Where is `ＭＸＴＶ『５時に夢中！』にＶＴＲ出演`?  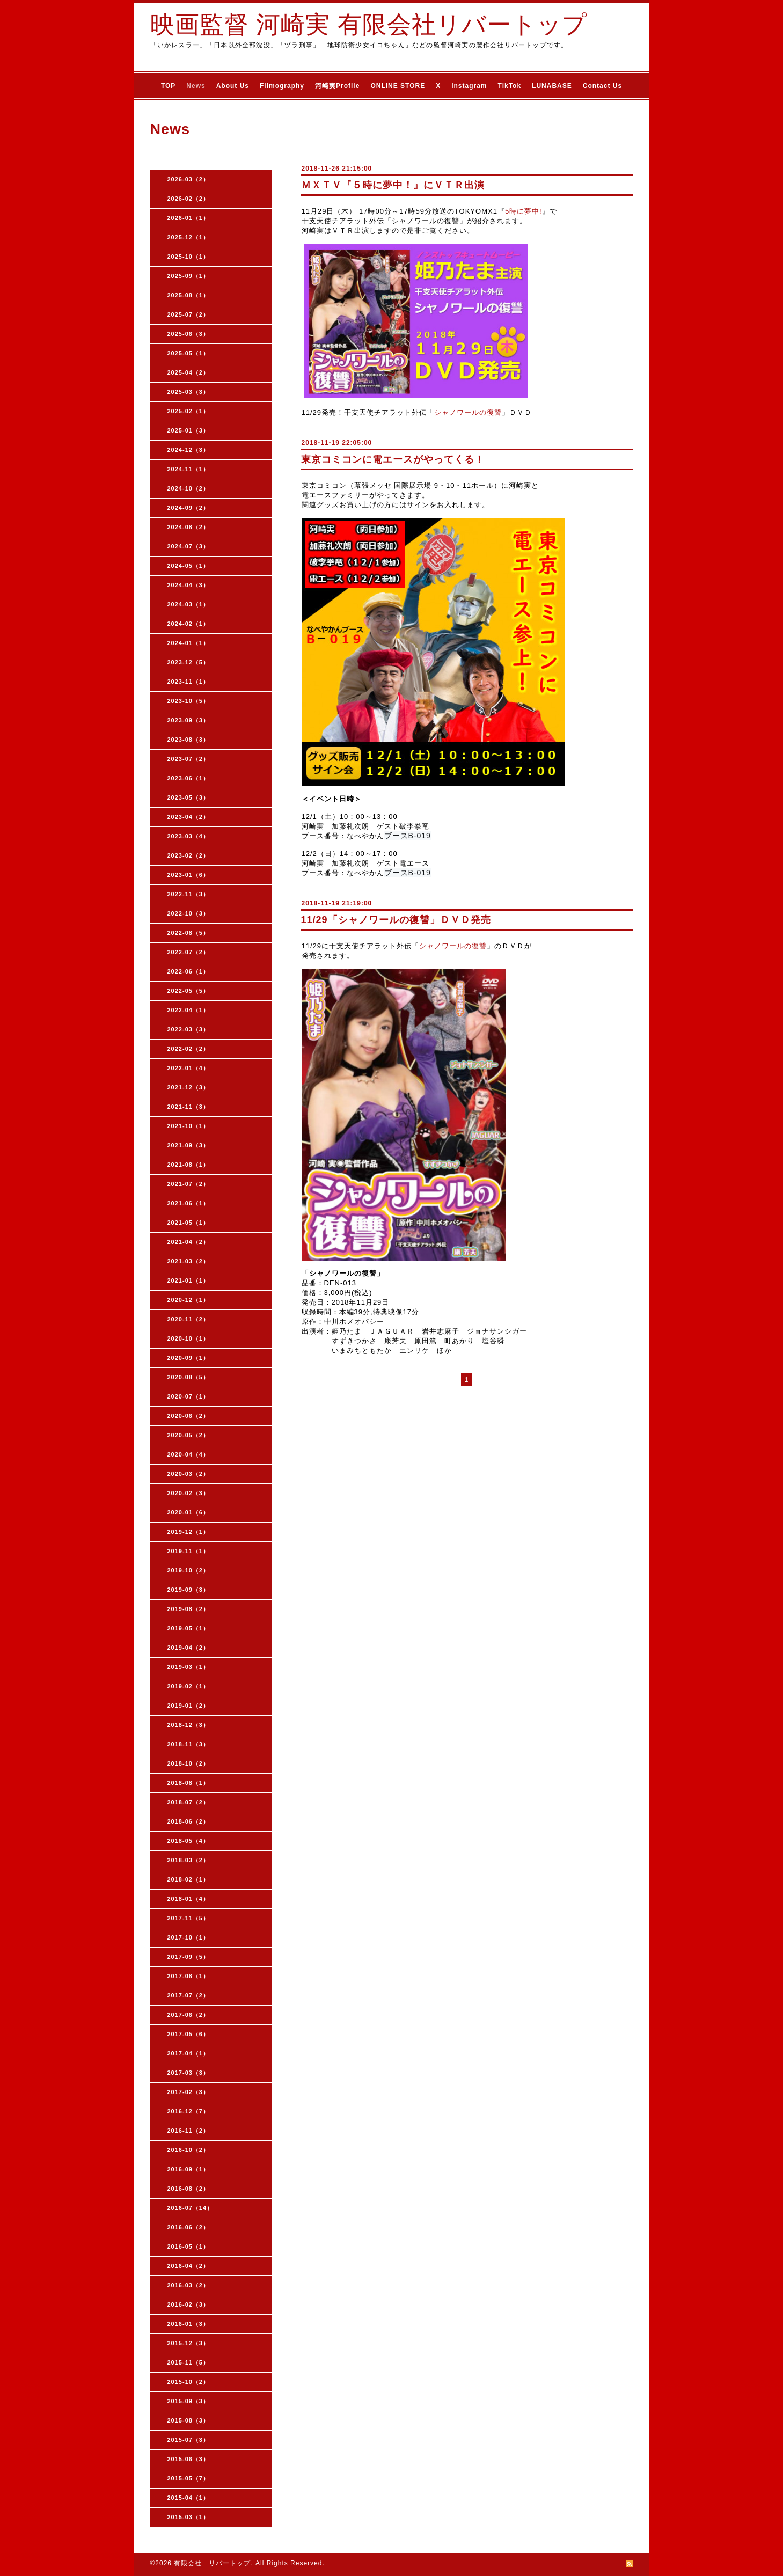
ＭＸＴＶ『５時に夢中！』にＶＴＲ出演 is located at coordinates (393, 185).